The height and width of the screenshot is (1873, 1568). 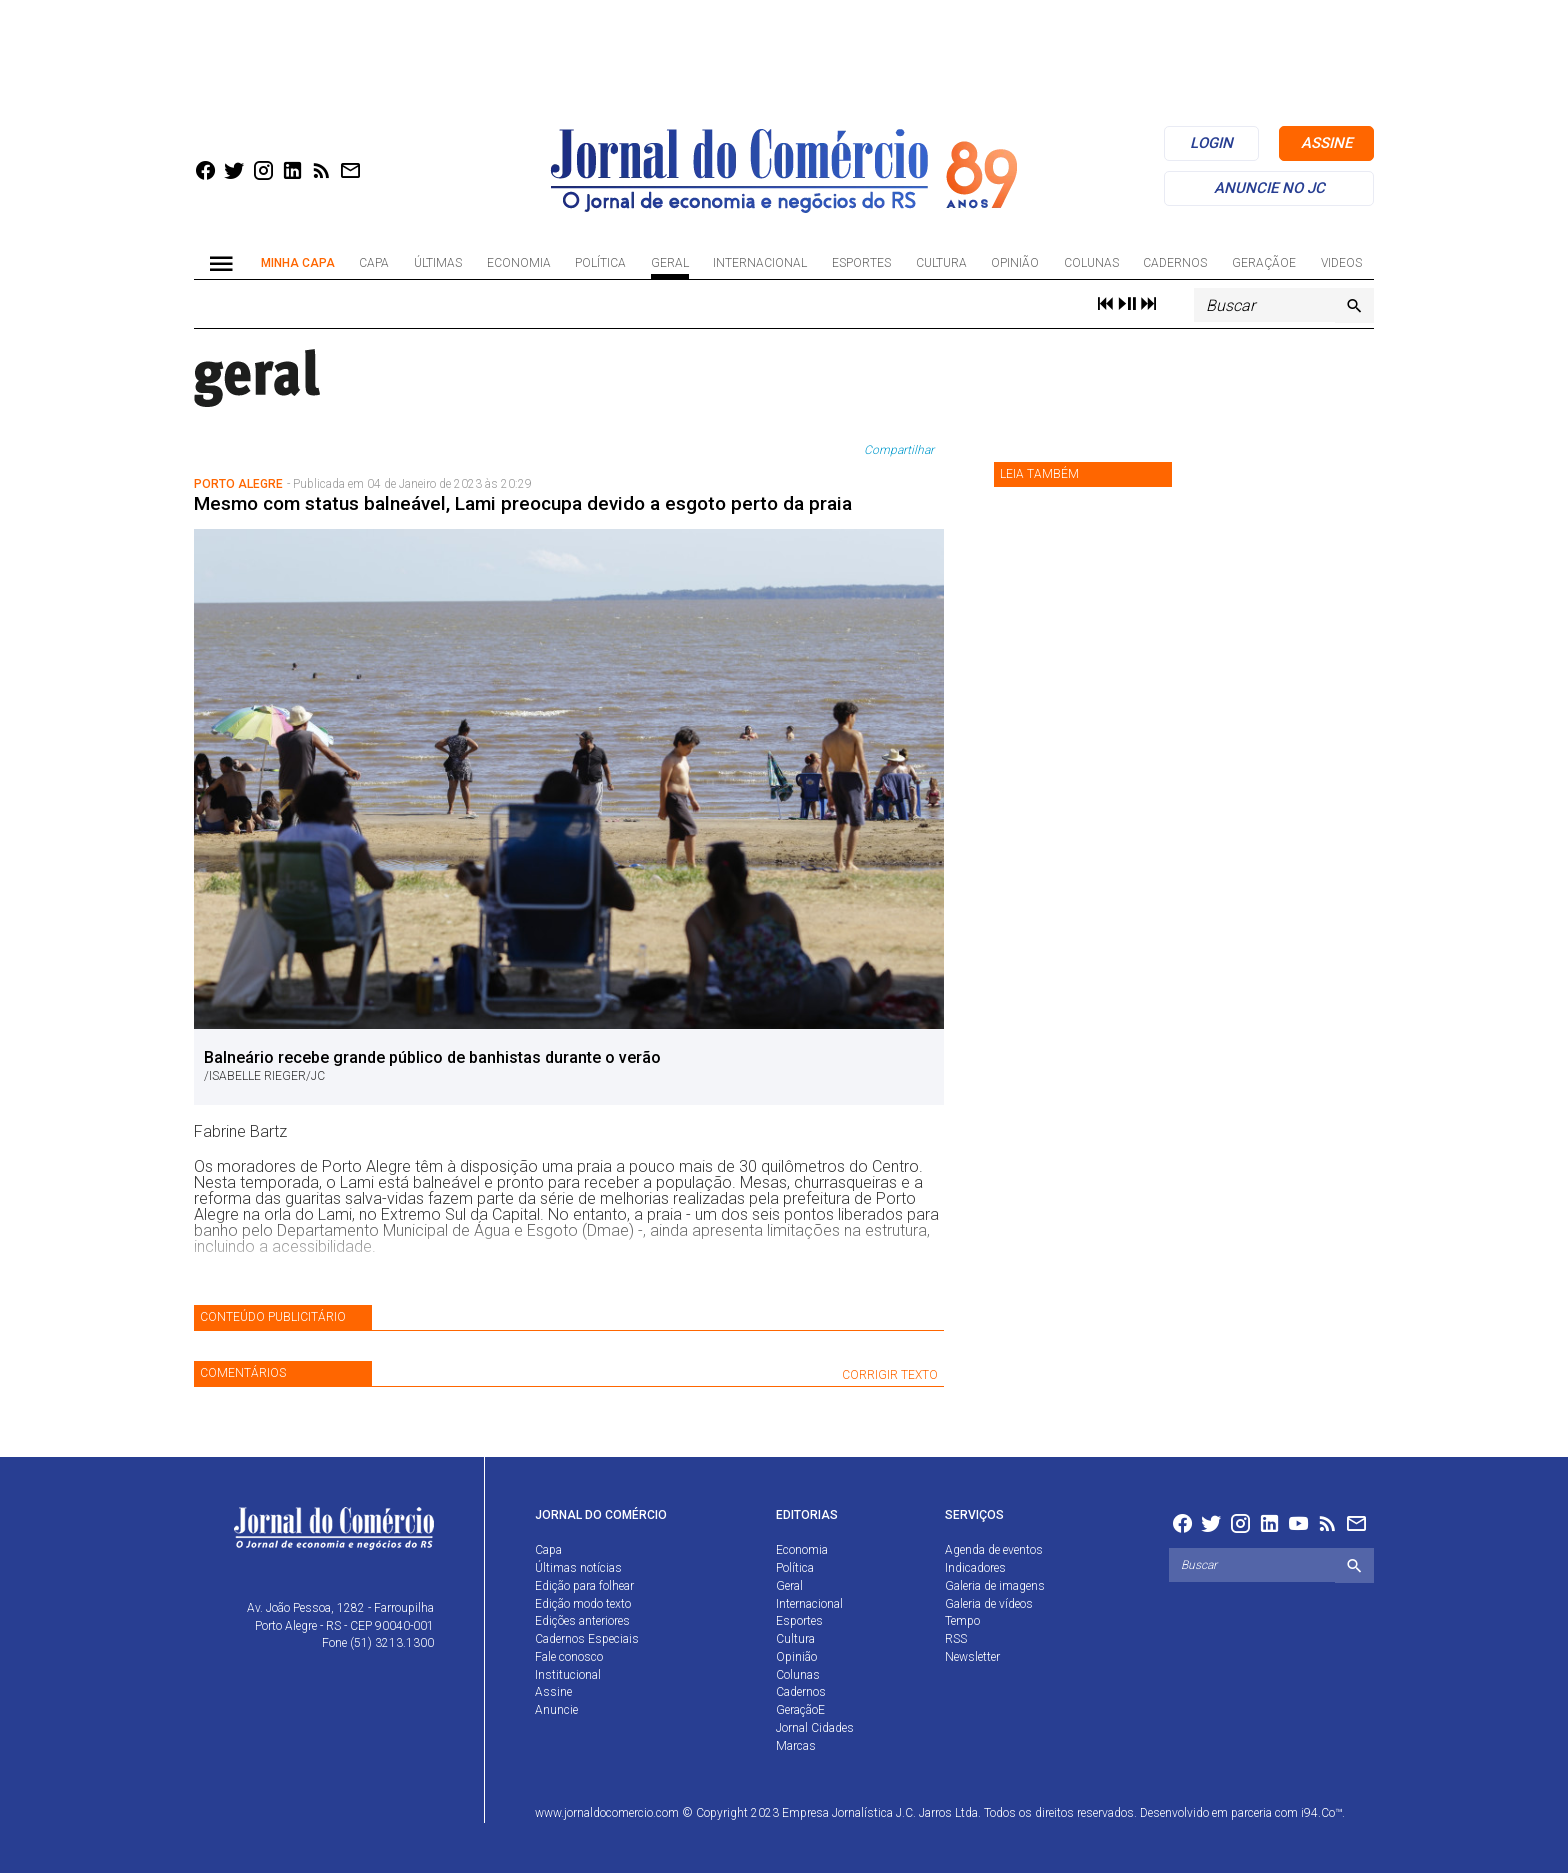 What do you see at coordinates (956, 1639) in the screenshot?
I see `RSS` at bounding box center [956, 1639].